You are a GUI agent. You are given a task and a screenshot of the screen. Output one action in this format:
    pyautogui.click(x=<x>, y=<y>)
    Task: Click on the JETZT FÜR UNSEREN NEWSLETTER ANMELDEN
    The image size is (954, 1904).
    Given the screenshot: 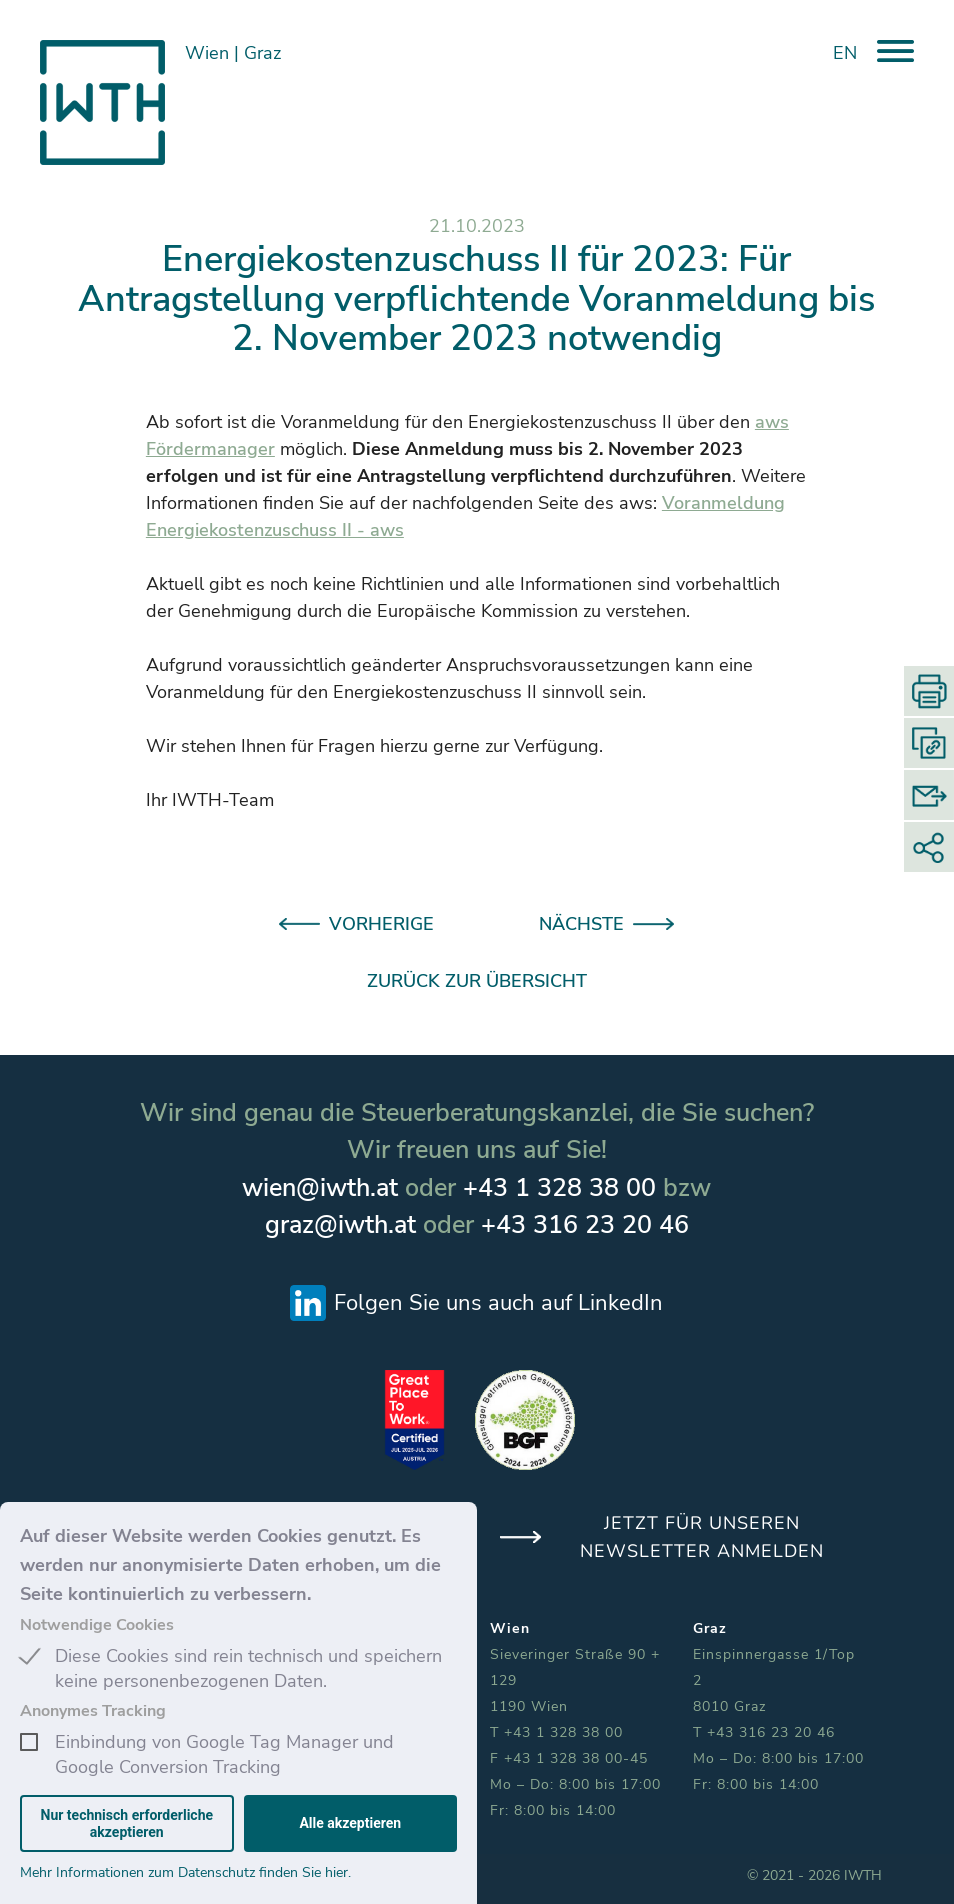 What is the action you would take?
    pyautogui.click(x=702, y=1537)
    